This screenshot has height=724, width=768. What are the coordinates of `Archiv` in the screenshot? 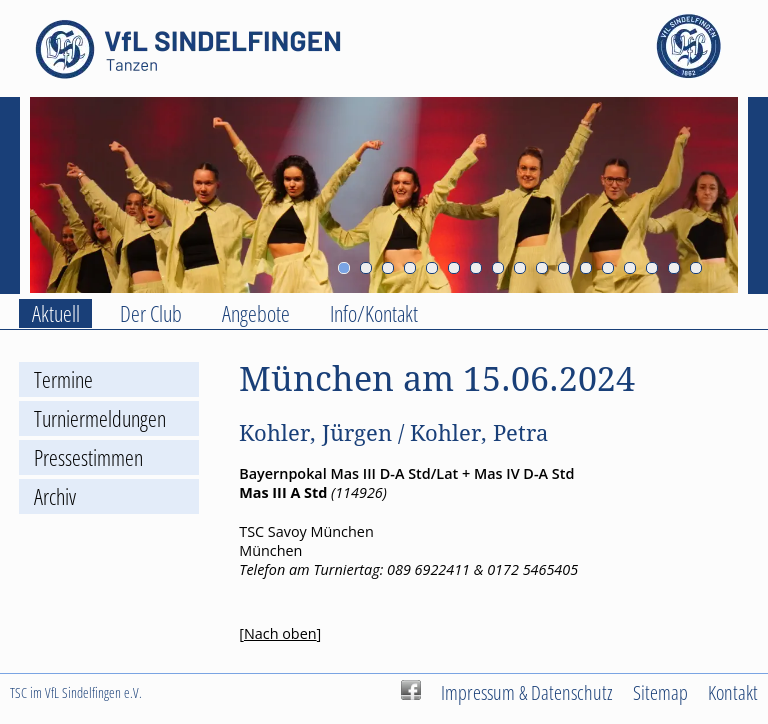 It's located at (55, 496).